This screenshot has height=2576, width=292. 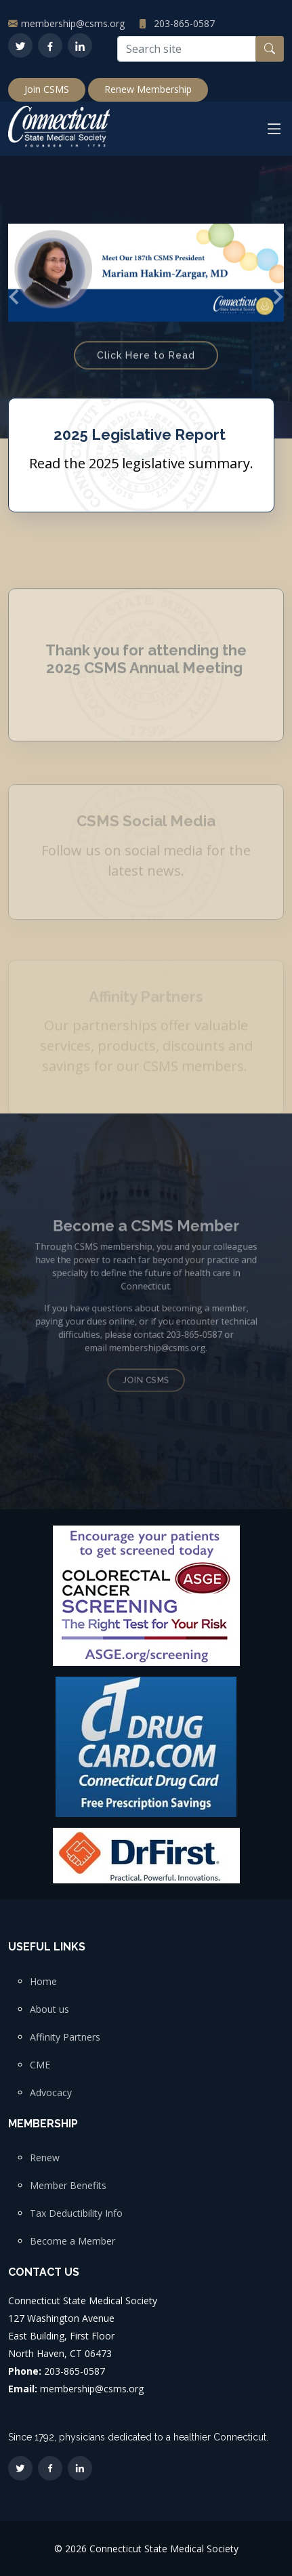 What do you see at coordinates (45, 2158) in the screenshot?
I see `Renew` at bounding box center [45, 2158].